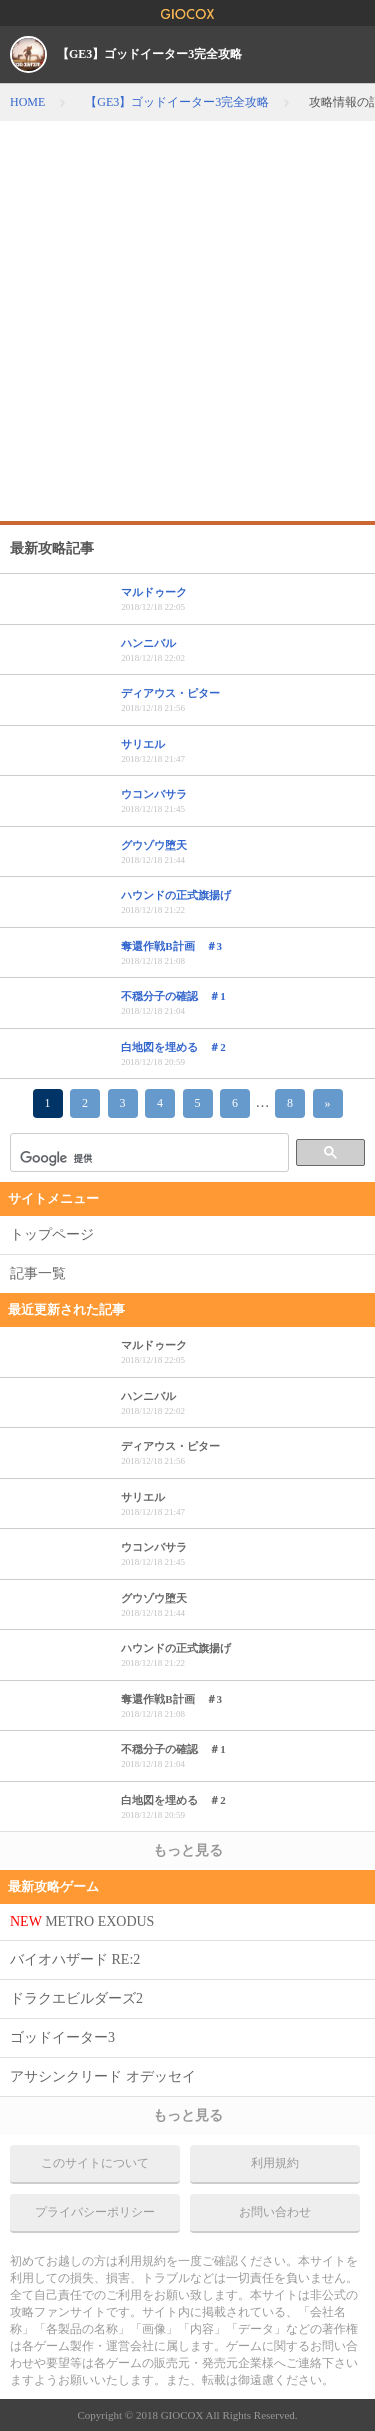 This screenshot has height=2431, width=375. What do you see at coordinates (147, 1158) in the screenshot?
I see `[検索]` at bounding box center [147, 1158].